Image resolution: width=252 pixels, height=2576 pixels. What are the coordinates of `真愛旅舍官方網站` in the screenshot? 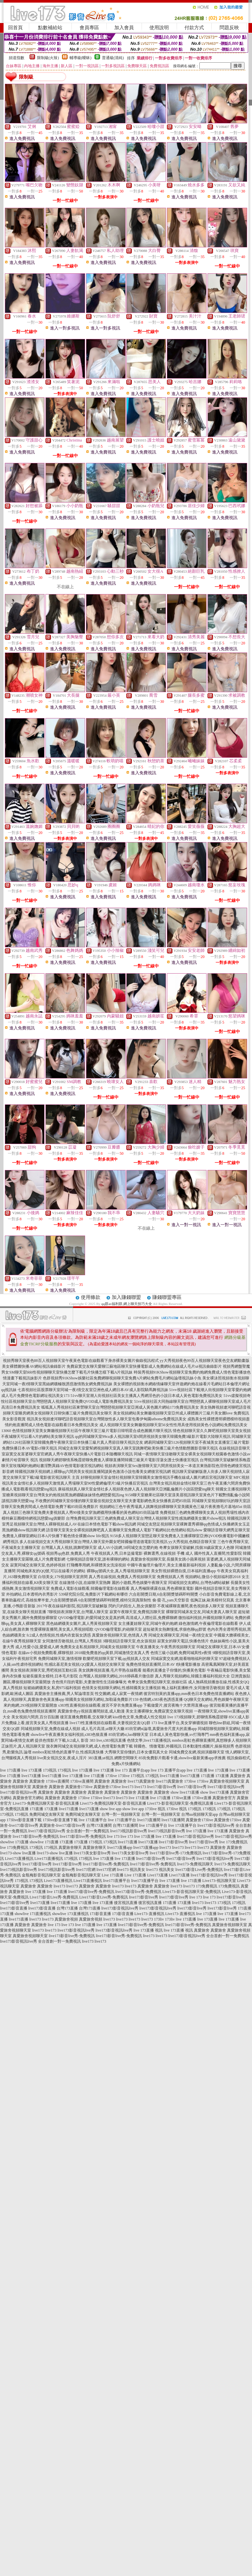 It's located at (28, 1798).